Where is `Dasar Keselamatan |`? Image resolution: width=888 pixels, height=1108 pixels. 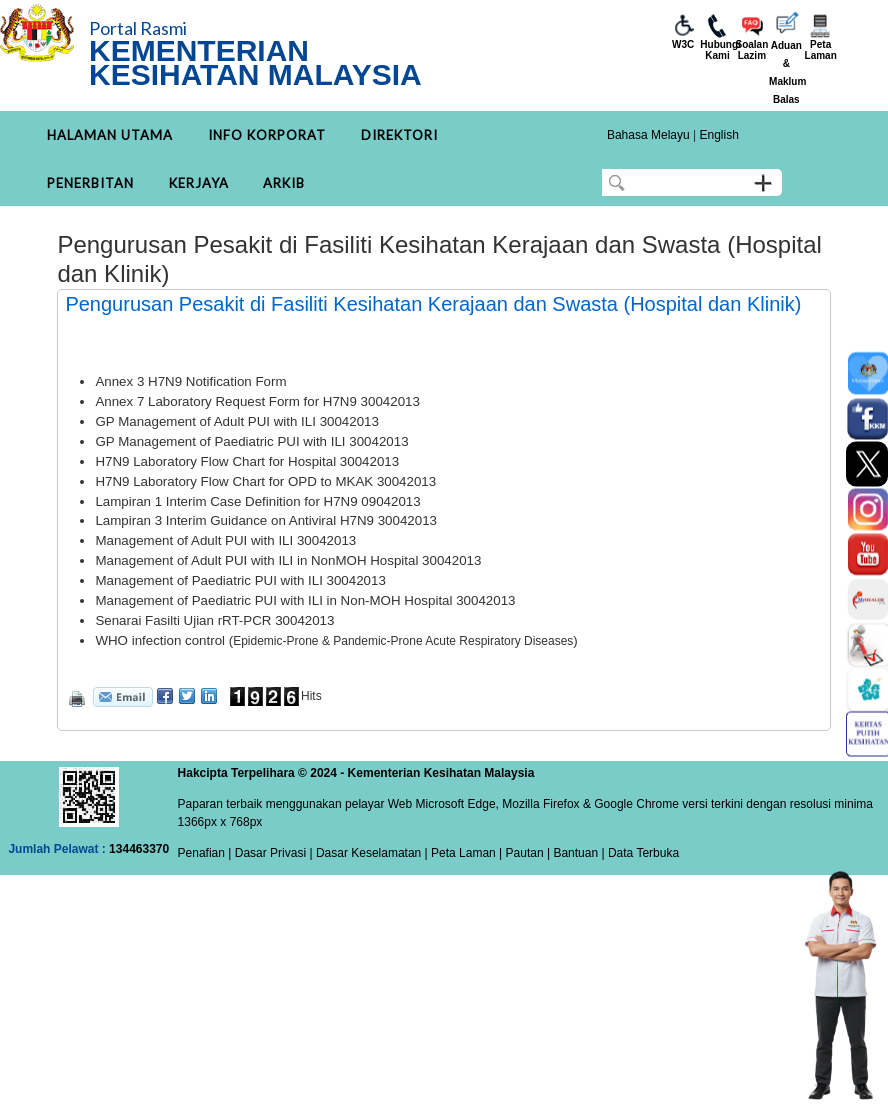 Dasar Keselamatan | is located at coordinates (370, 853).